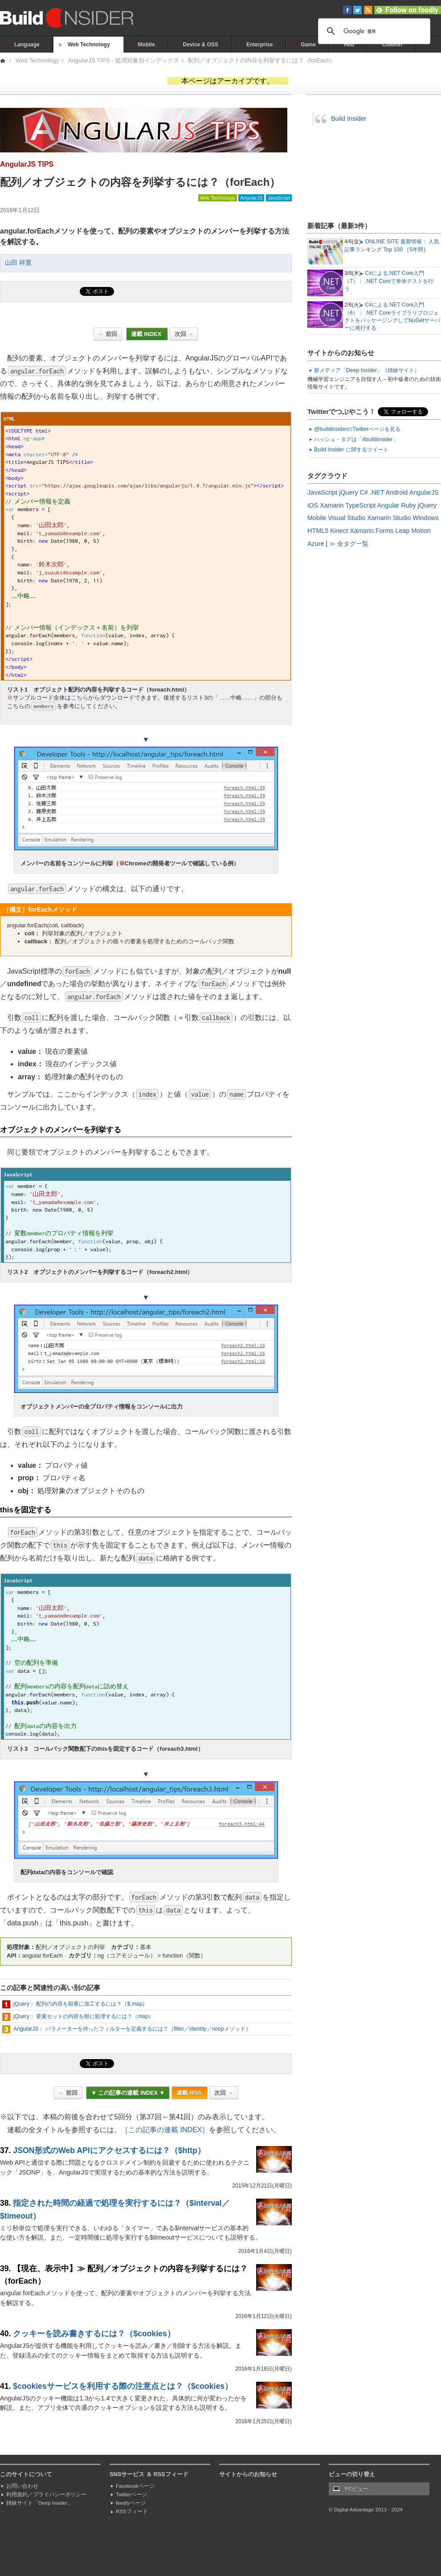 This screenshot has width=441, height=2576. Describe the element at coordinates (348, 492) in the screenshot. I see `jQuery` at that location.